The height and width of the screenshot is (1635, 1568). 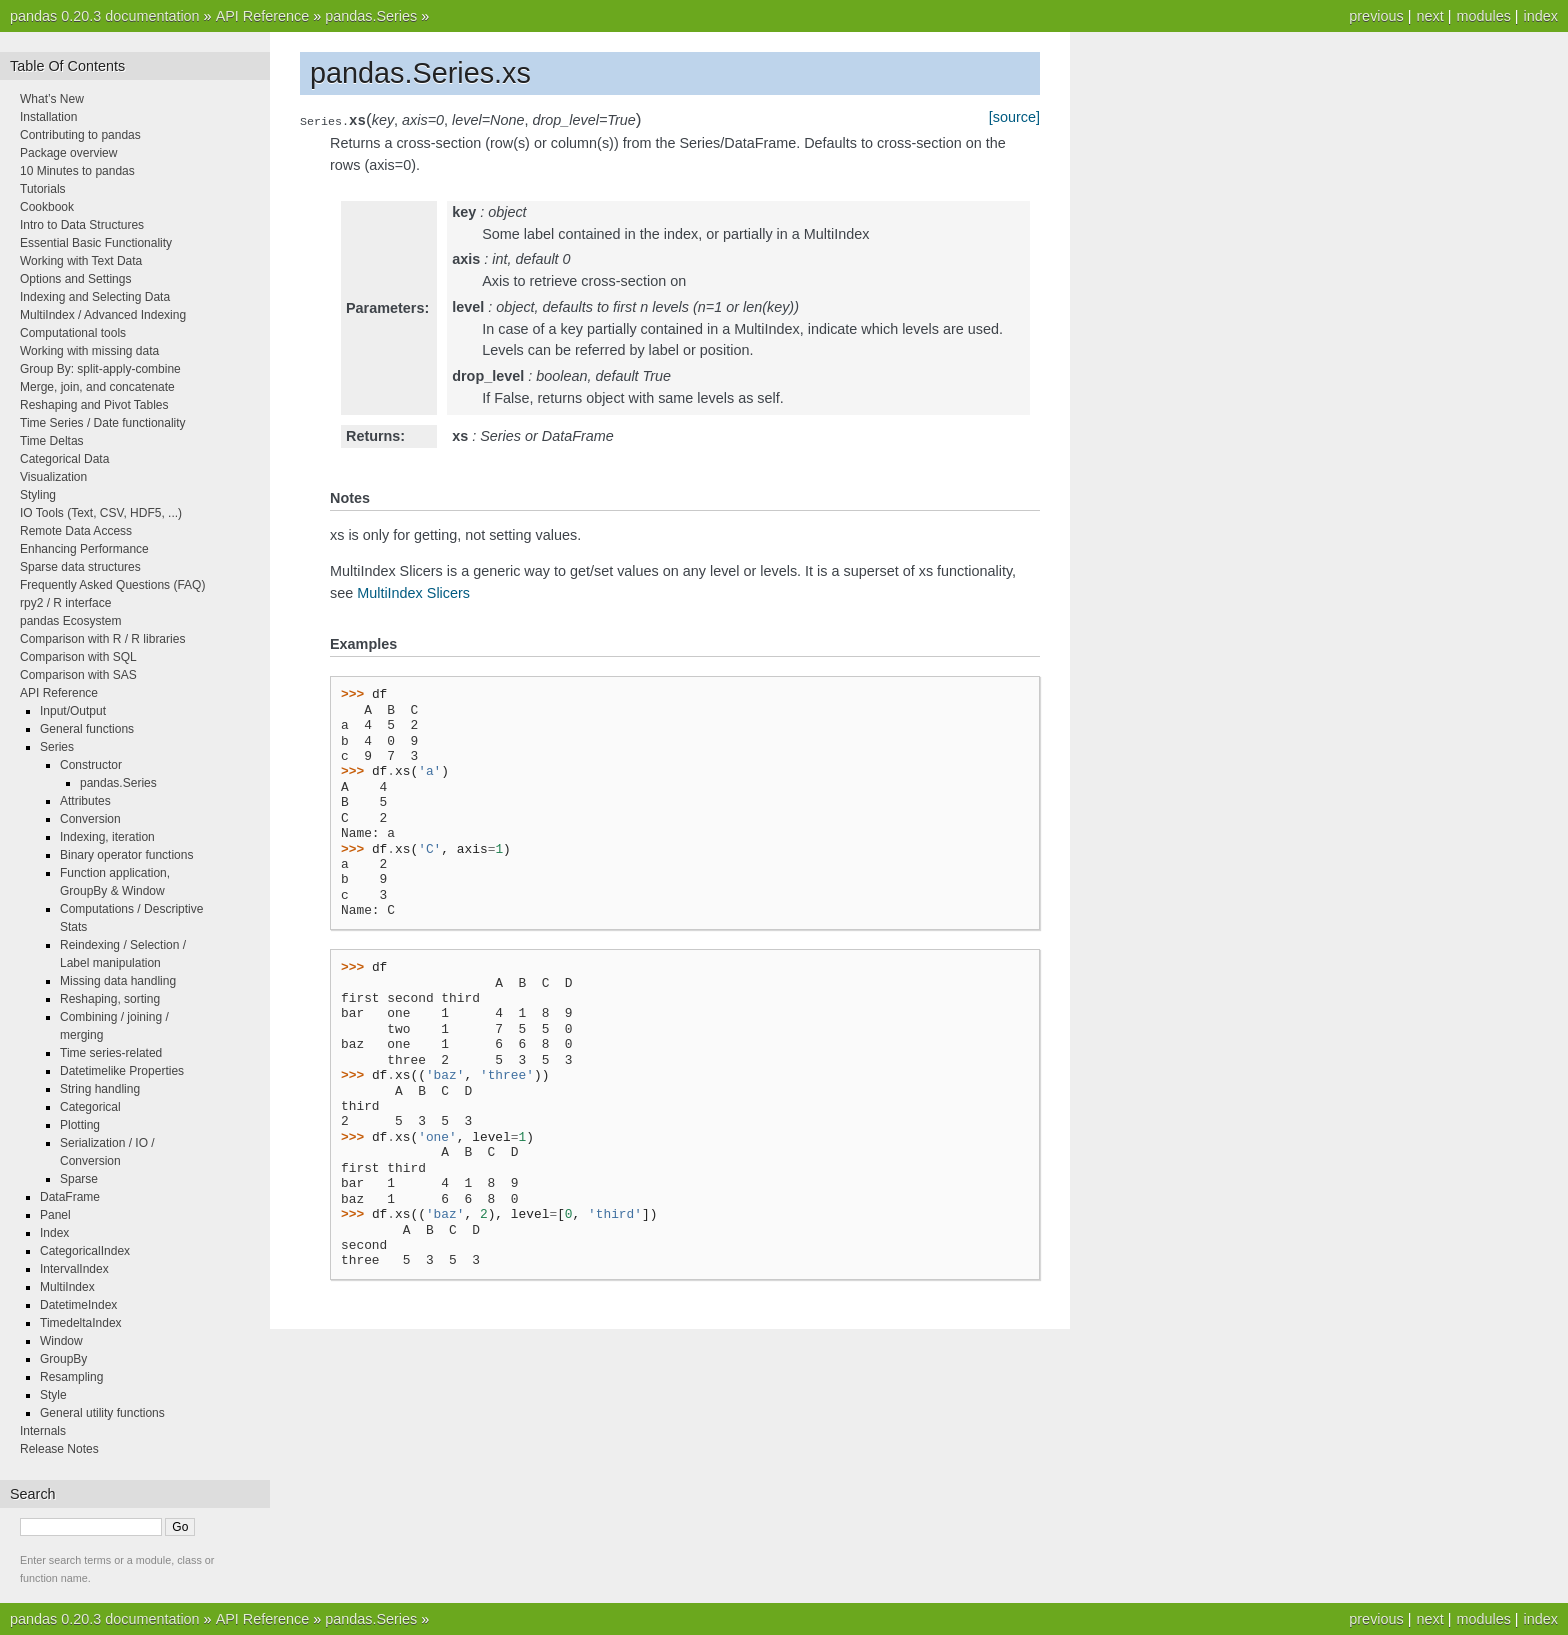 What do you see at coordinates (105, 16) in the screenshot?
I see `pandas 0.20.3 documentation` at bounding box center [105, 16].